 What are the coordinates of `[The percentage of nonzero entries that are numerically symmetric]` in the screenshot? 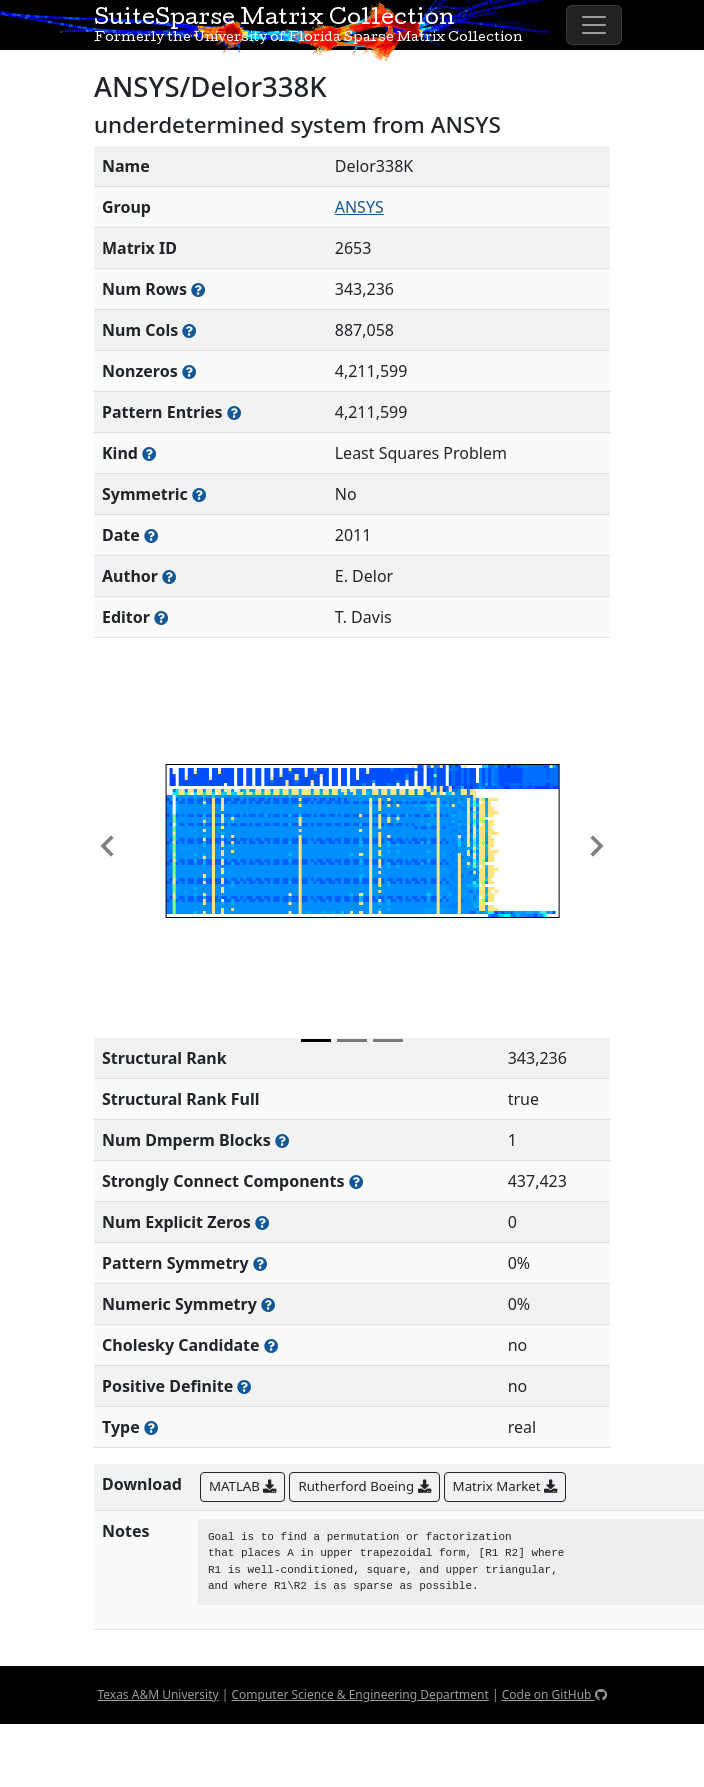 It's located at (268, 1304).